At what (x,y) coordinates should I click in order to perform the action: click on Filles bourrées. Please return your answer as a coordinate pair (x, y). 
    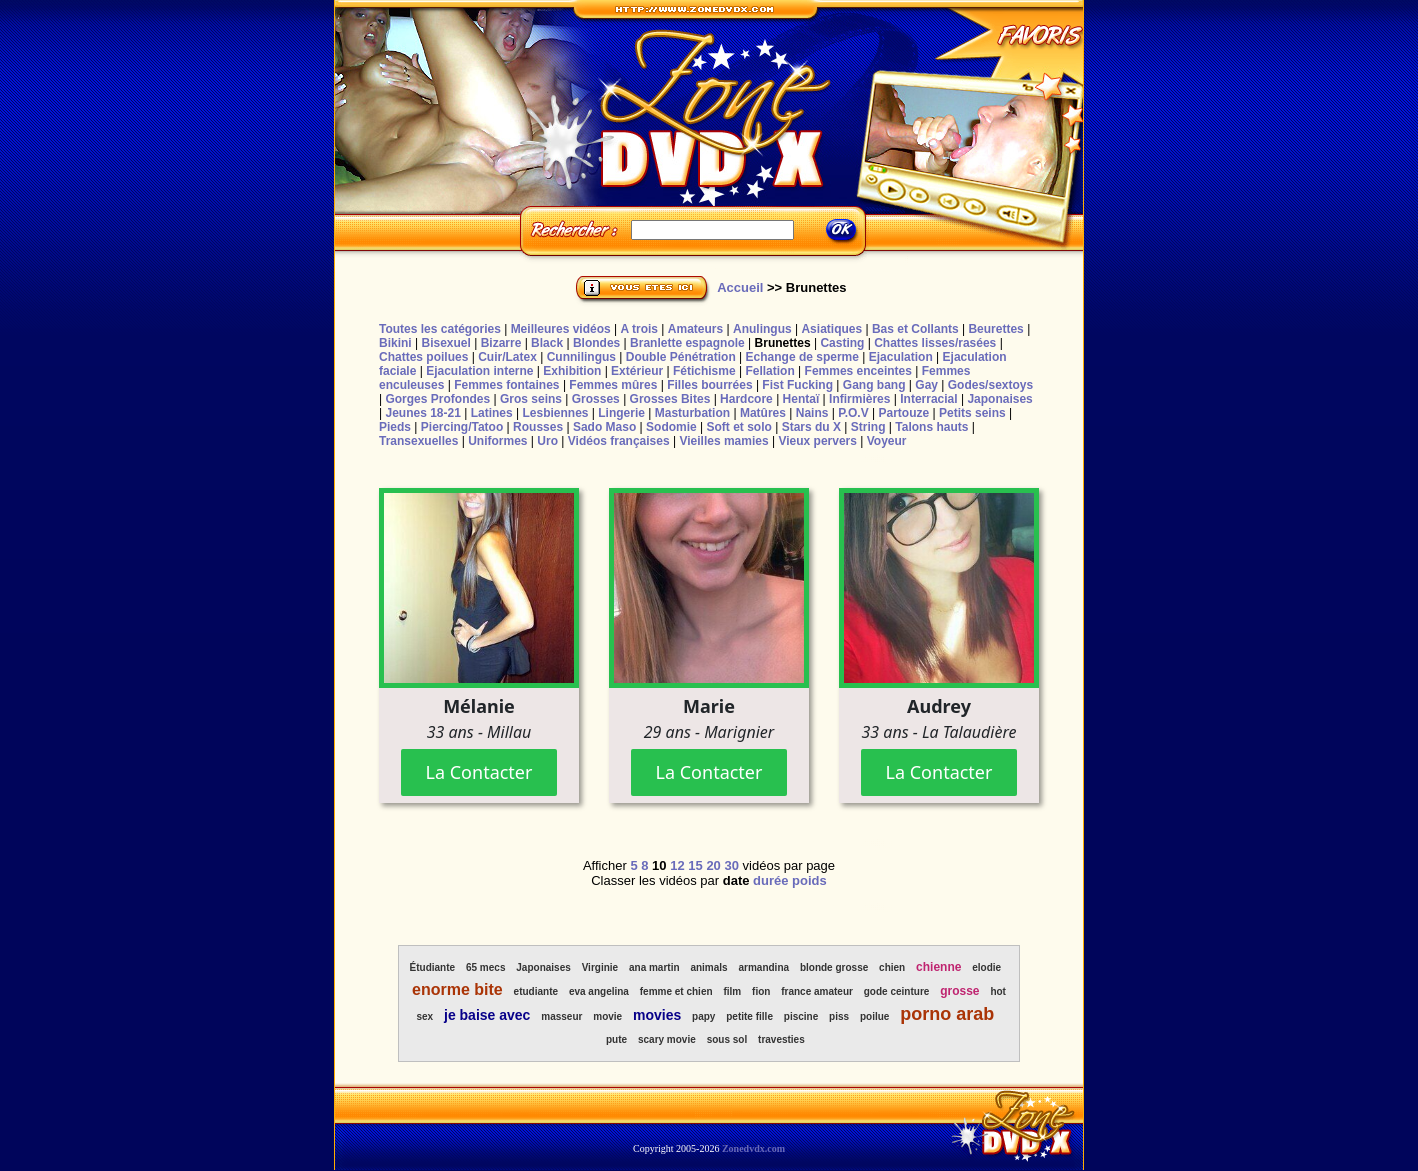
    Looking at the image, I should click on (709, 385).